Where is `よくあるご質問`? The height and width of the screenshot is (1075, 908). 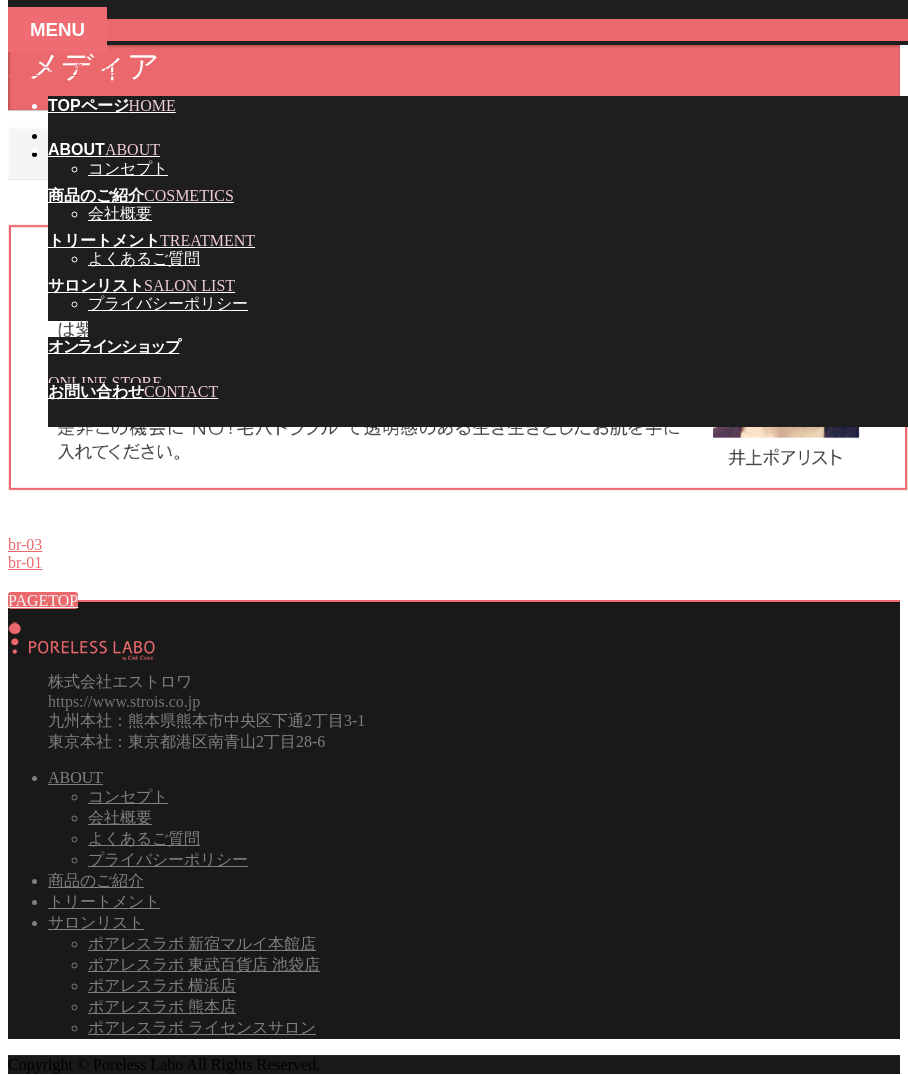
よくあるご質問 is located at coordinates (144, 258).